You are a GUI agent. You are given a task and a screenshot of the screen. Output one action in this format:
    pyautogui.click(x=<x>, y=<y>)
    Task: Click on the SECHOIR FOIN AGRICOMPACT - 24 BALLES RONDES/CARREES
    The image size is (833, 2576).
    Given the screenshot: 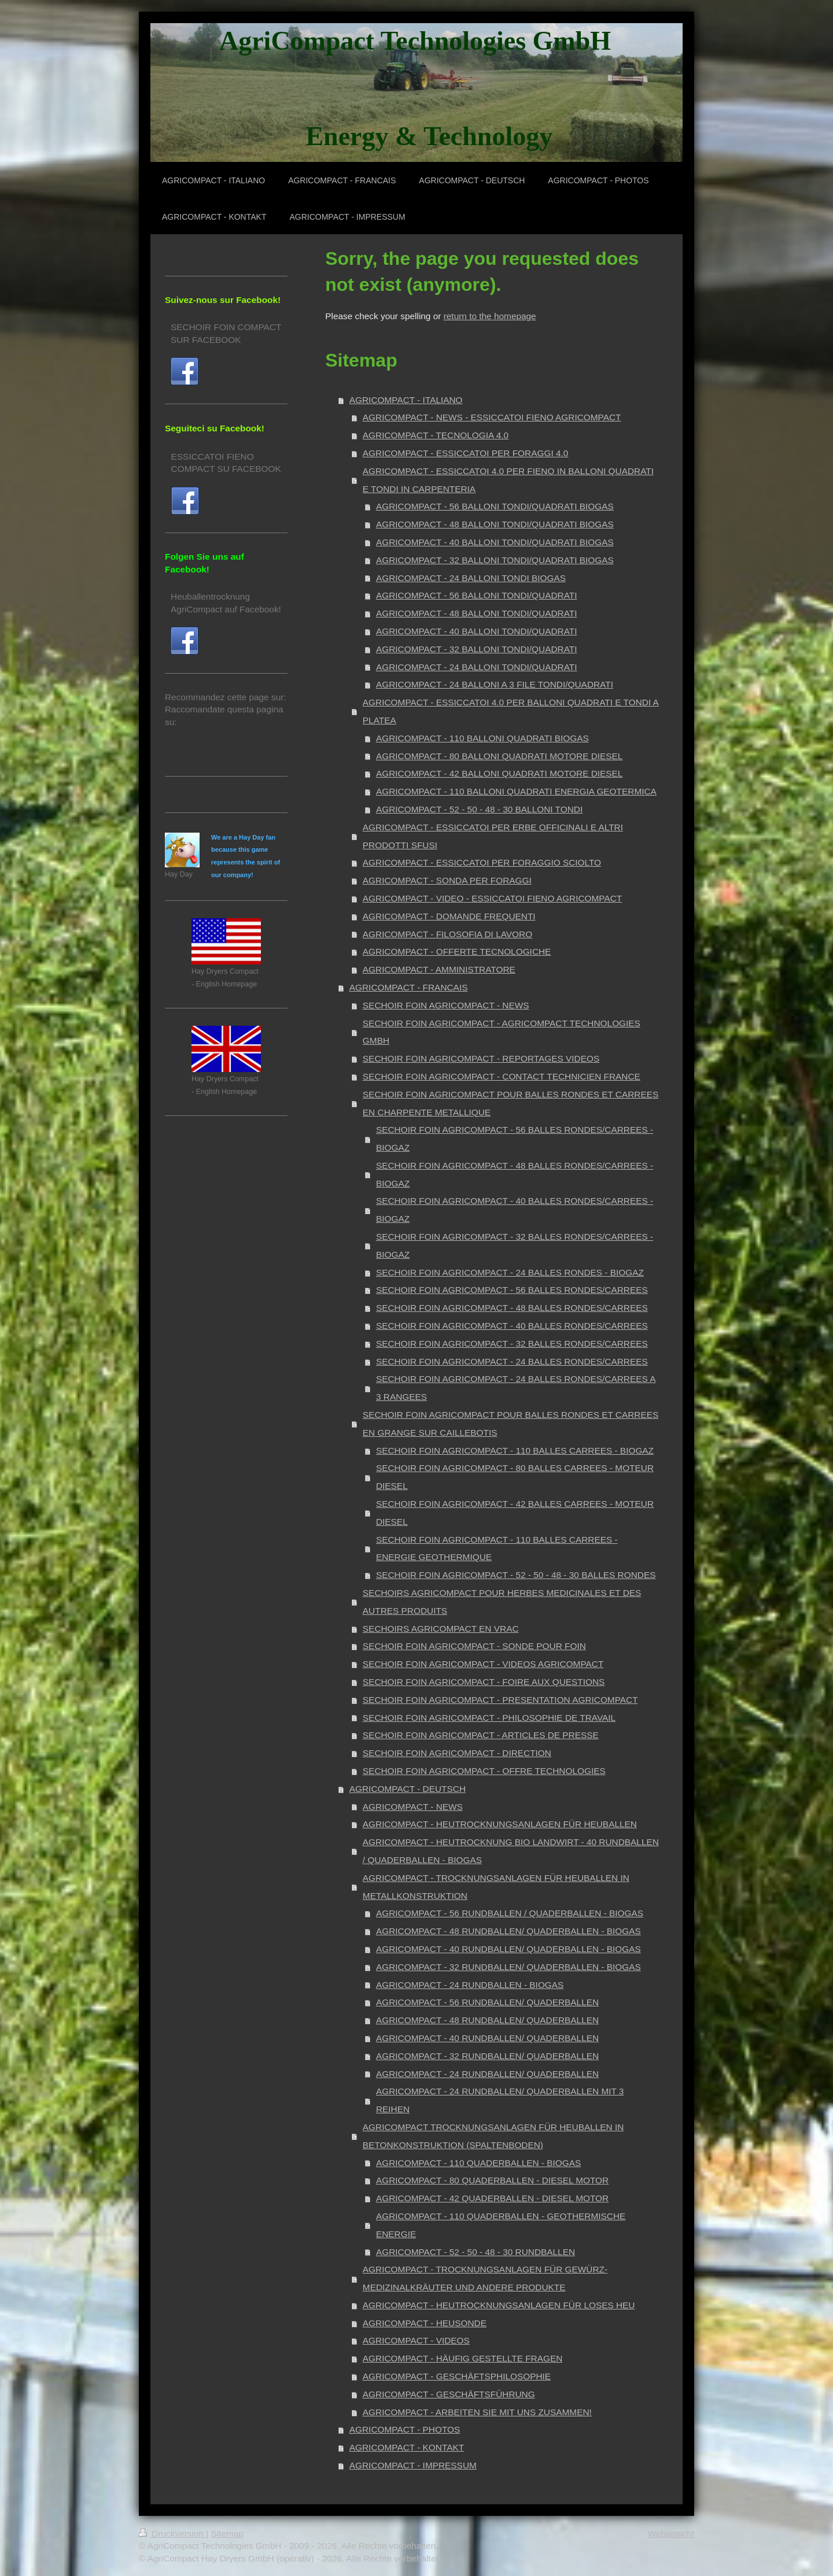 What is the action you would take?
    pyautogui.click(x=512, y=1361)
    